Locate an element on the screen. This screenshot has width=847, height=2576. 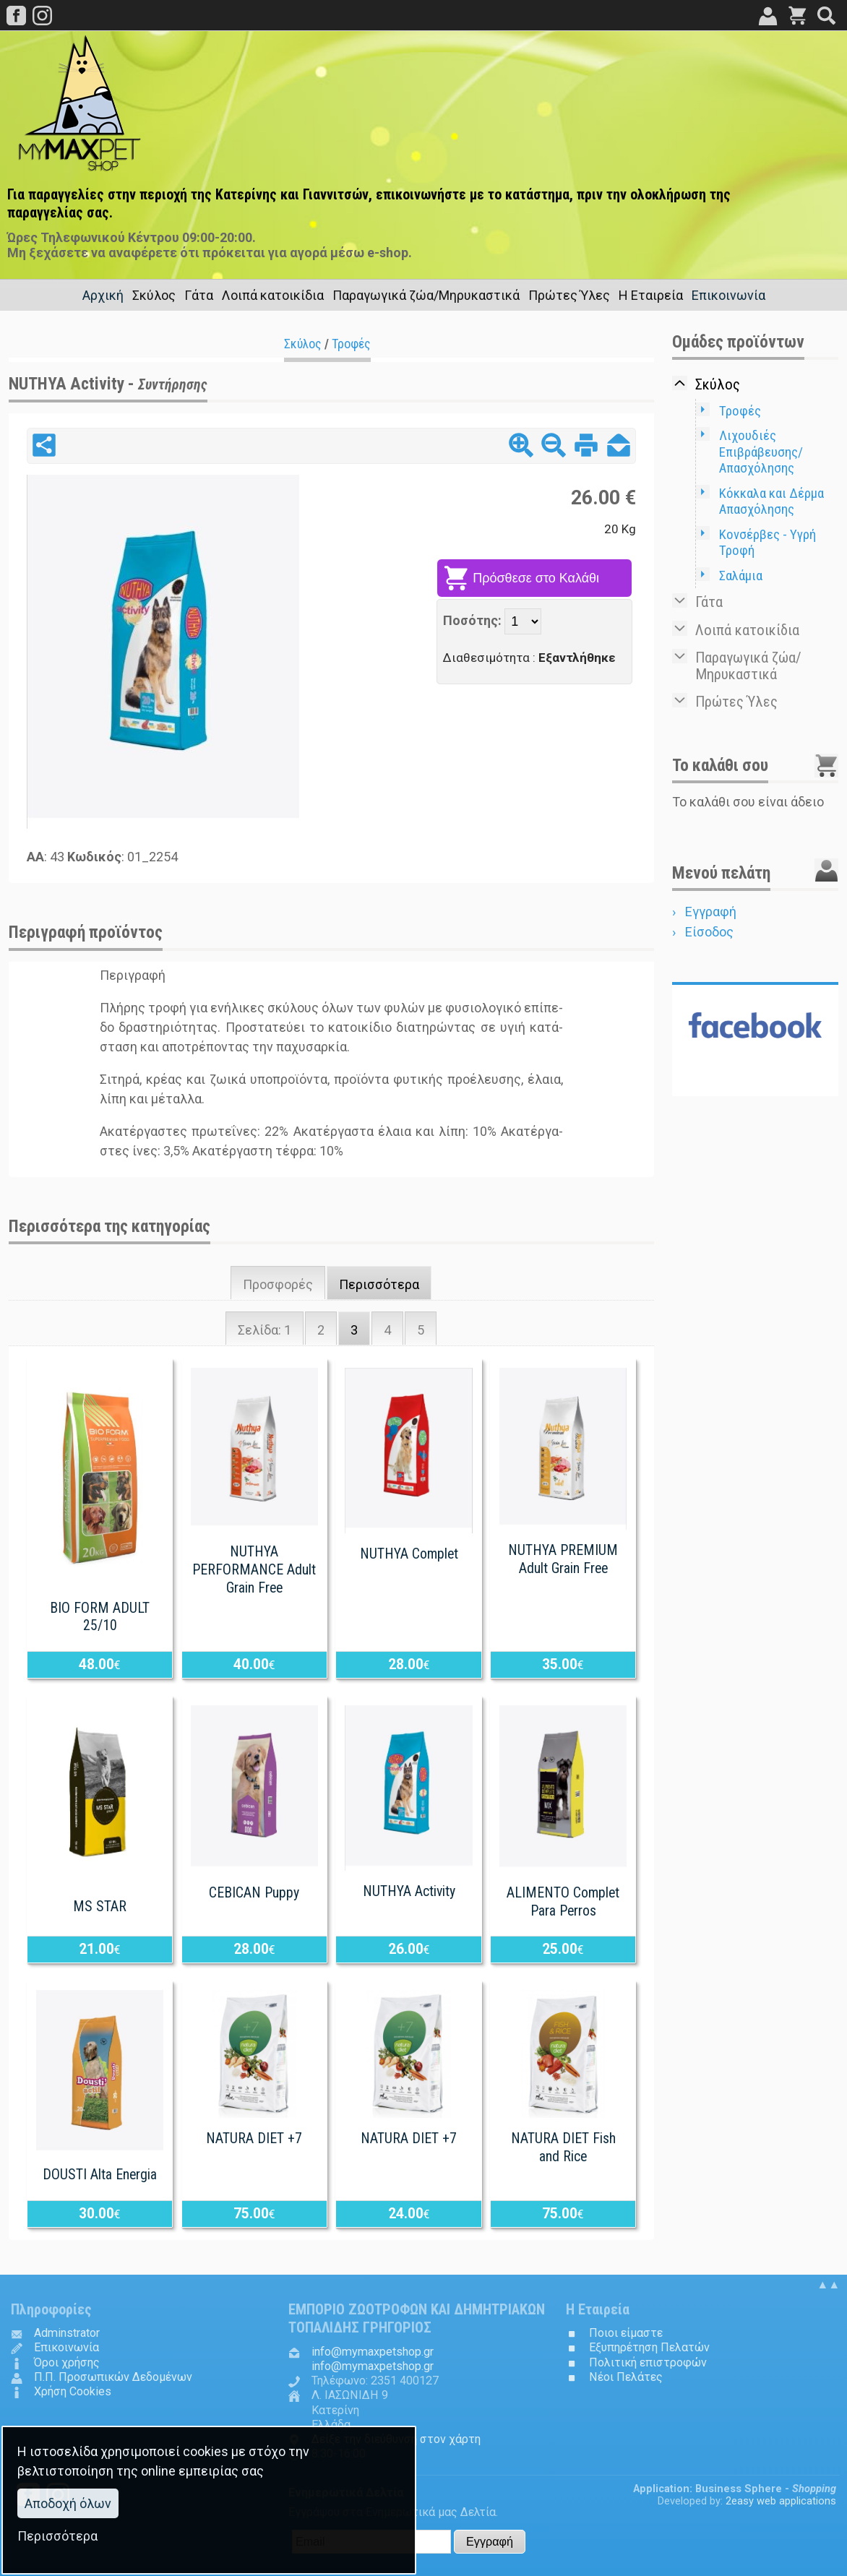
.@ is located at coordinates (372, 2352).